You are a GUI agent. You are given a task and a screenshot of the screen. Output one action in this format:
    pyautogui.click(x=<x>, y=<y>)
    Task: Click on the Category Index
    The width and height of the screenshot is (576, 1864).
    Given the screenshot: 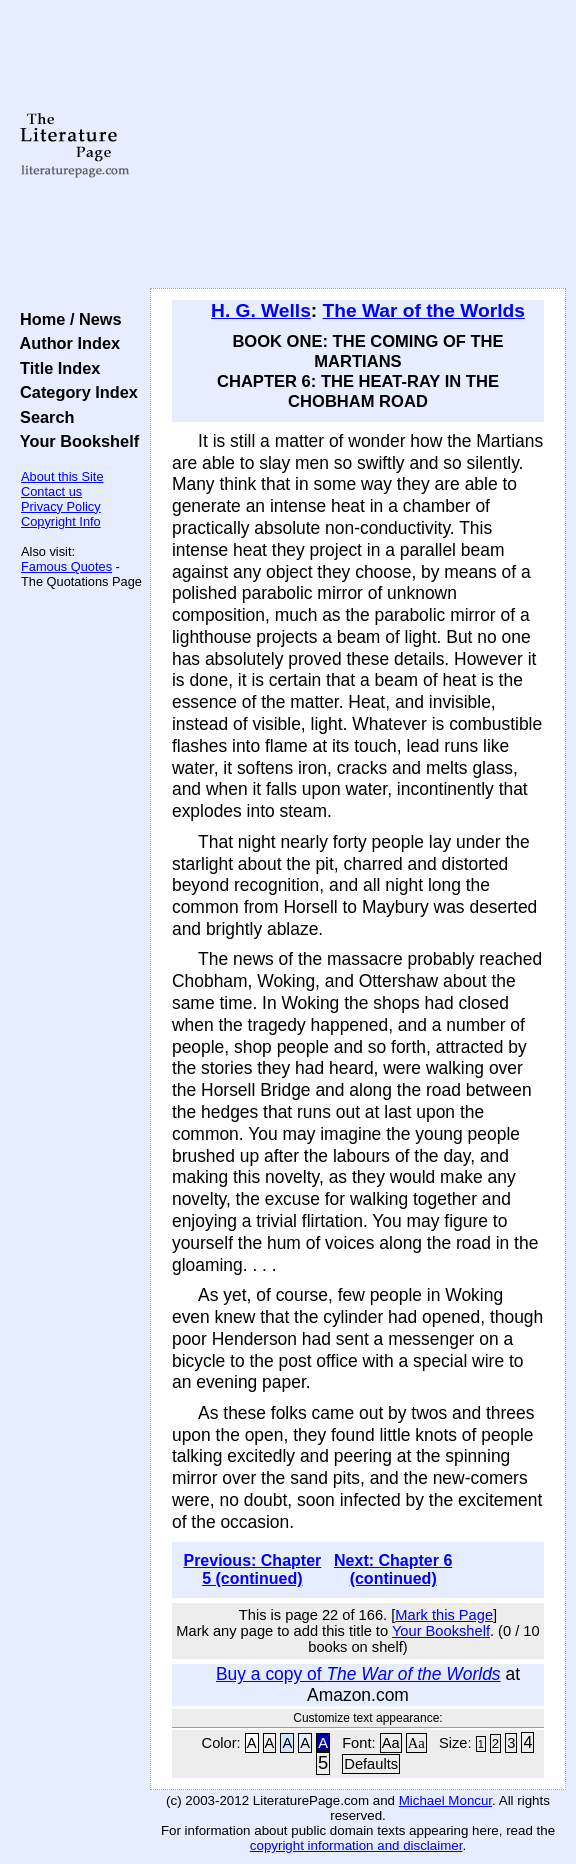 What is the action you would take?
    pyautogui.click(x=74, y=392)
    